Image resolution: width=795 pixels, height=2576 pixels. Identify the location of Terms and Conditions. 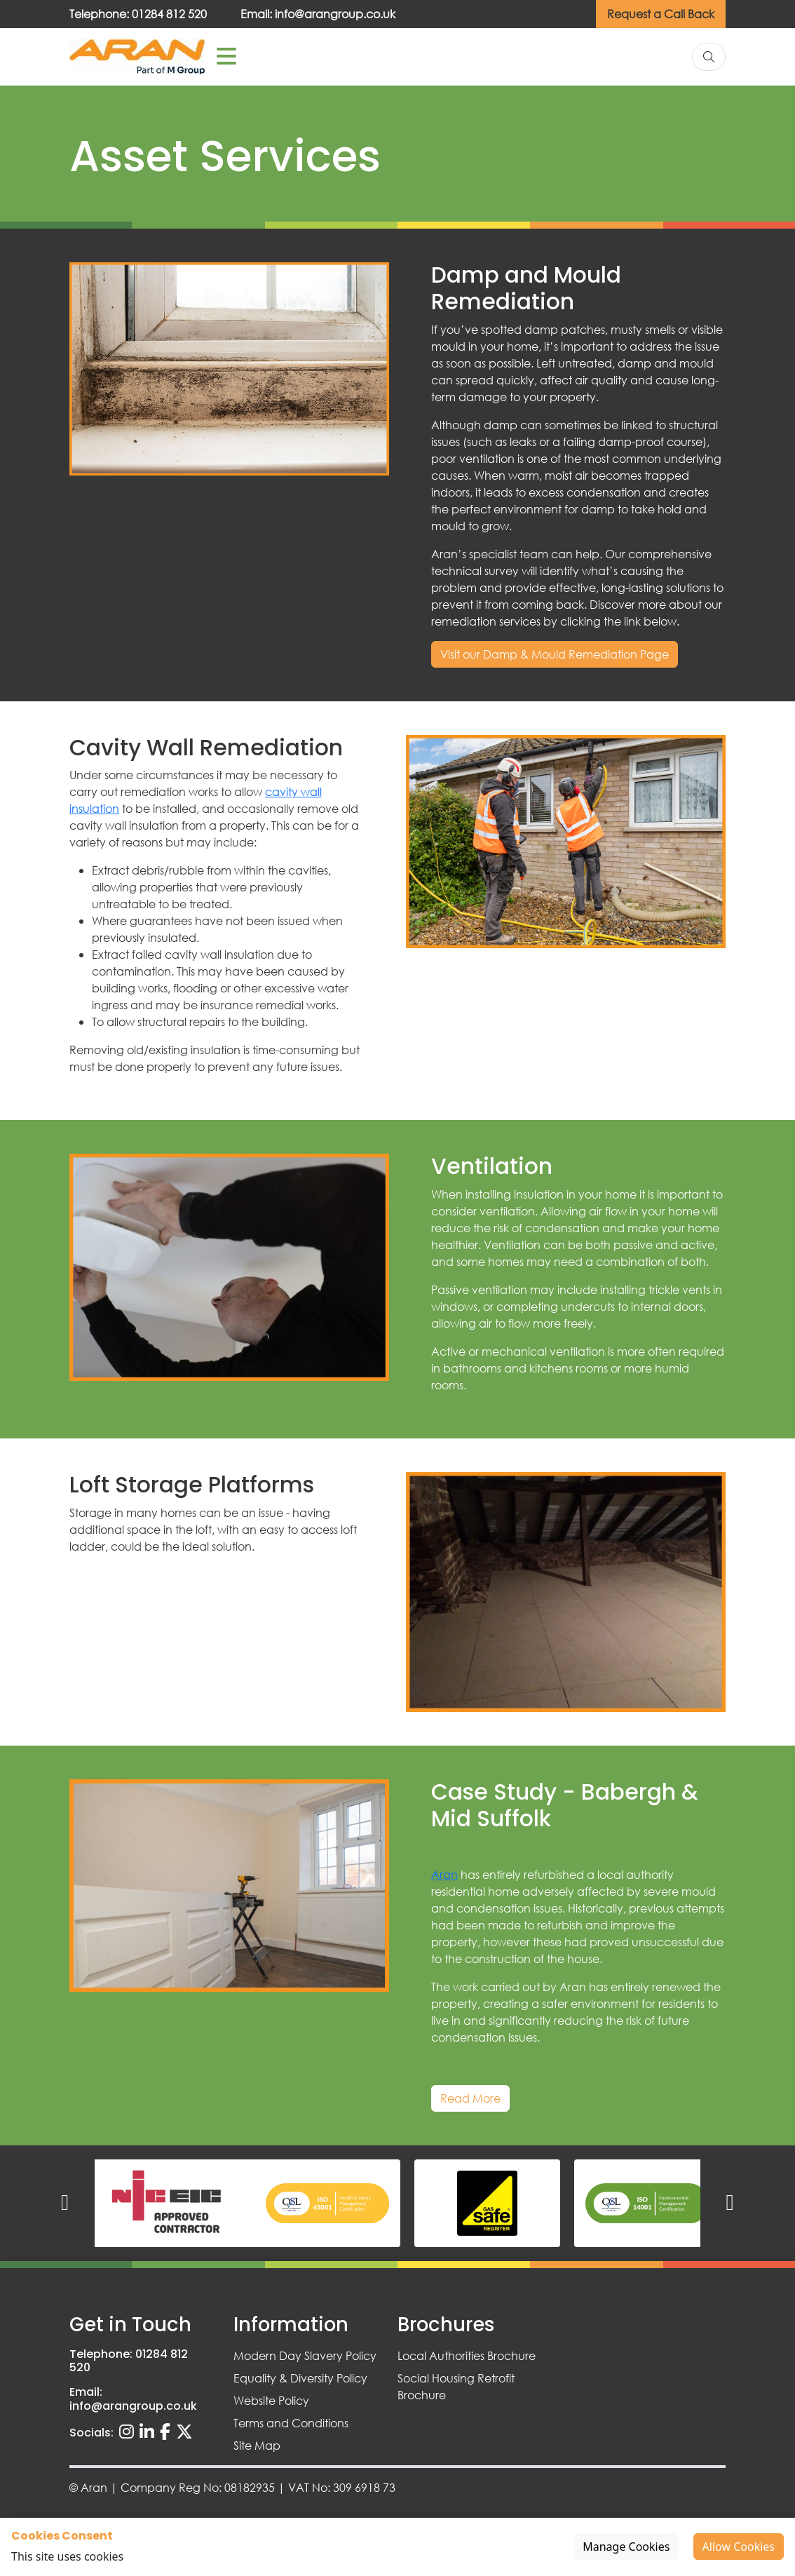
(290, 2422).